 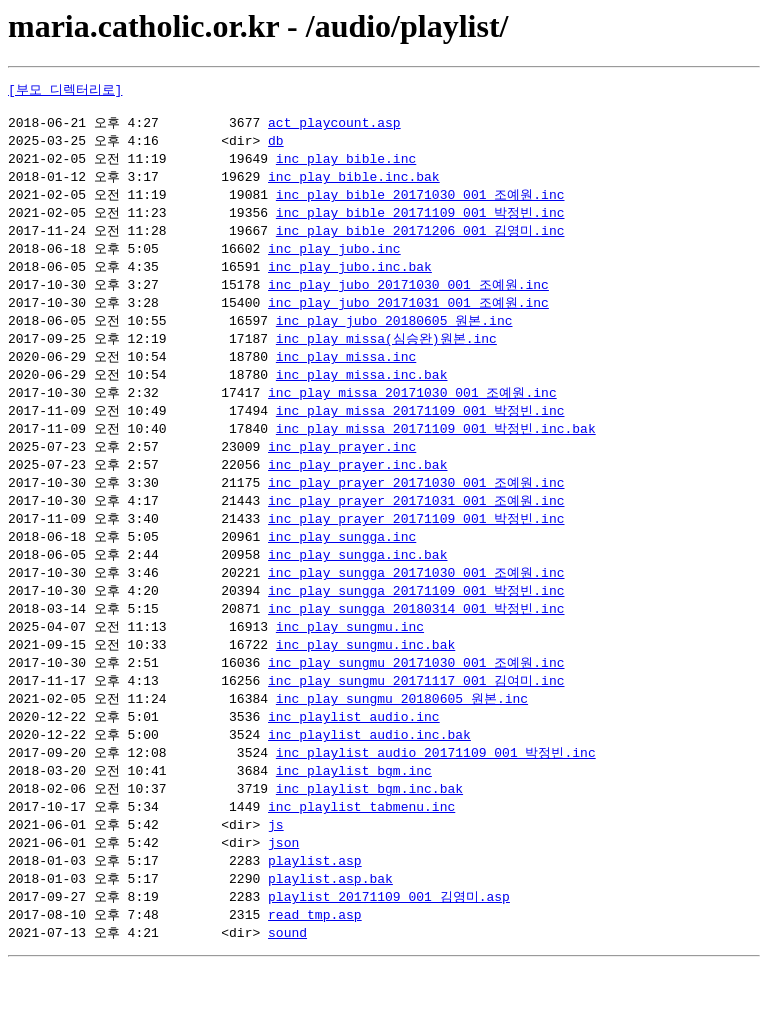 What do you see at coordinates (315, 963) in the screenshot?
I see `read_tmp.asp` at bounding box center [315, 963].